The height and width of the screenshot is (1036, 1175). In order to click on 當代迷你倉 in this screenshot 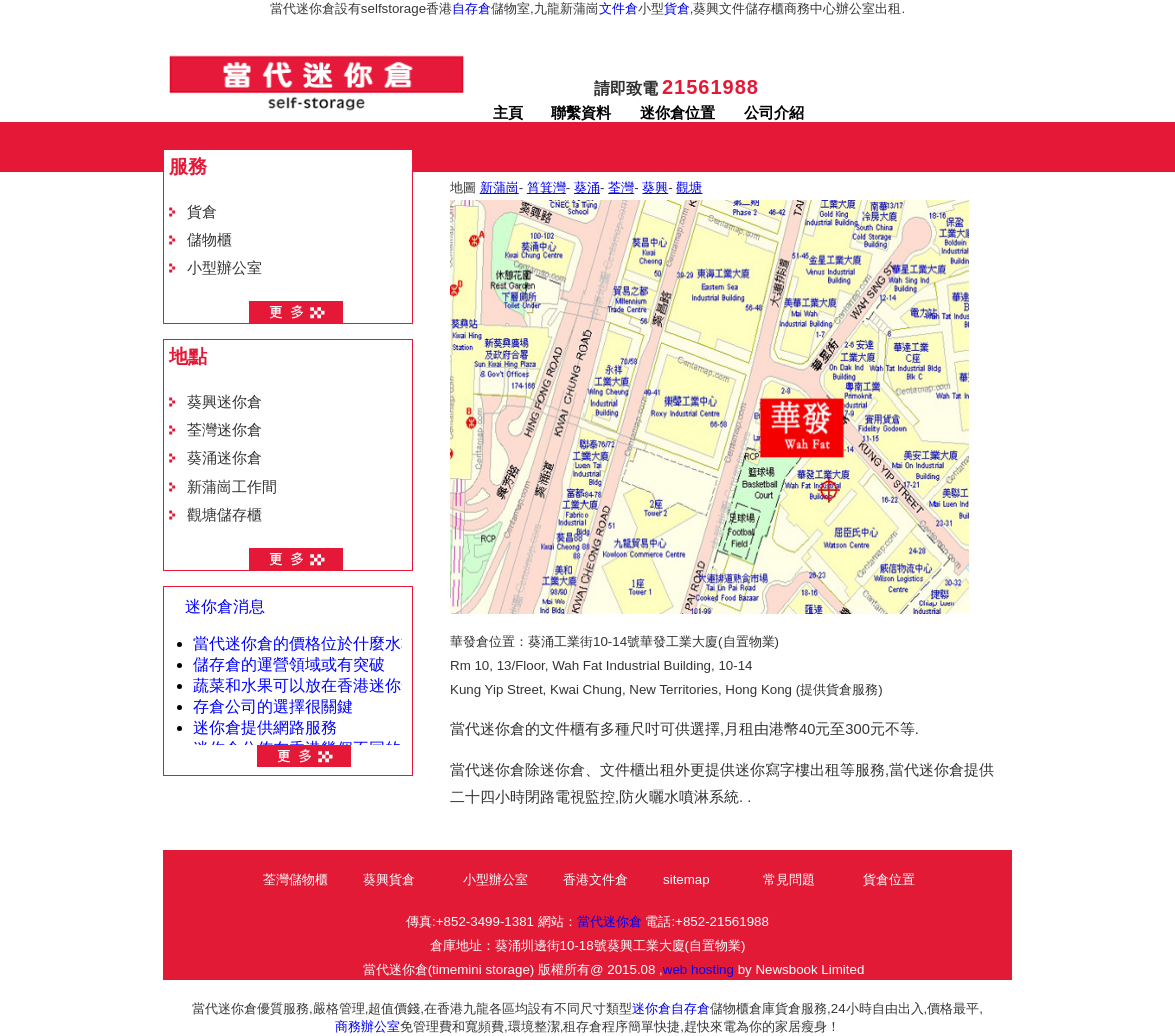, I will do `click(609, 921)`.